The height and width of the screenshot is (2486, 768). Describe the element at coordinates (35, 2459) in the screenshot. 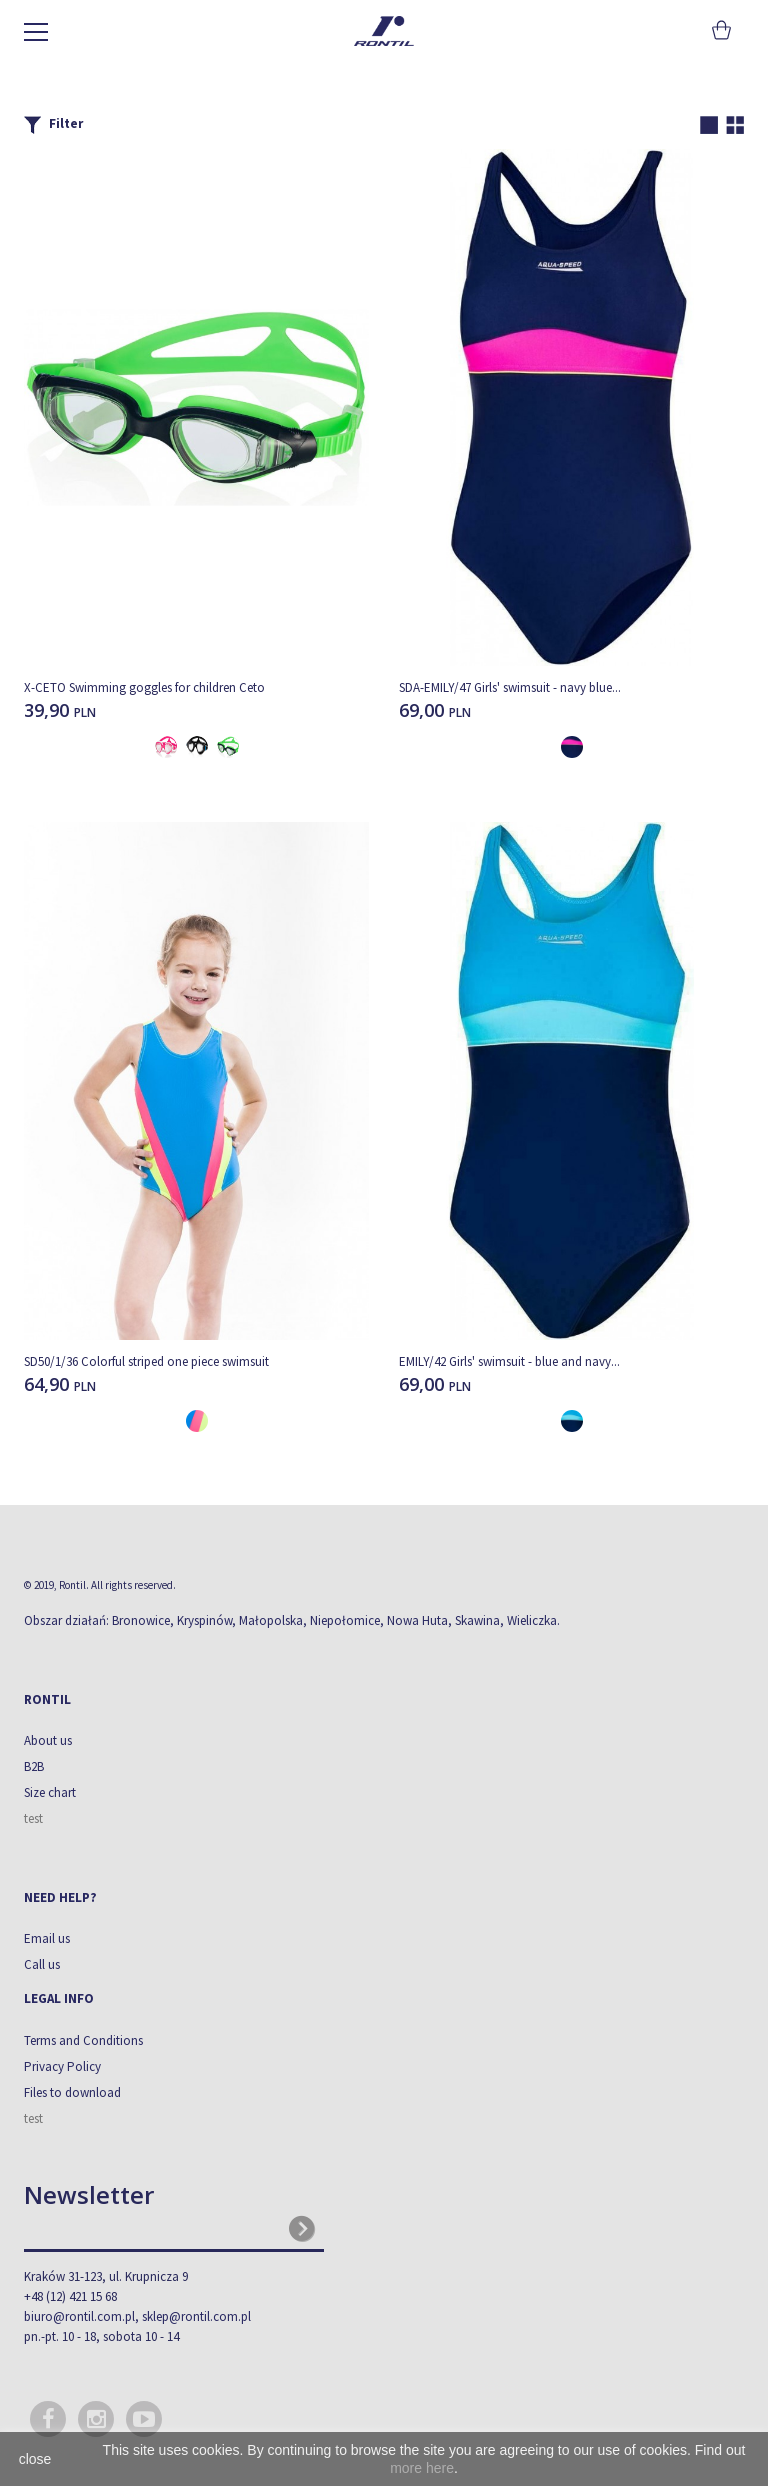

I see `close` at that location.